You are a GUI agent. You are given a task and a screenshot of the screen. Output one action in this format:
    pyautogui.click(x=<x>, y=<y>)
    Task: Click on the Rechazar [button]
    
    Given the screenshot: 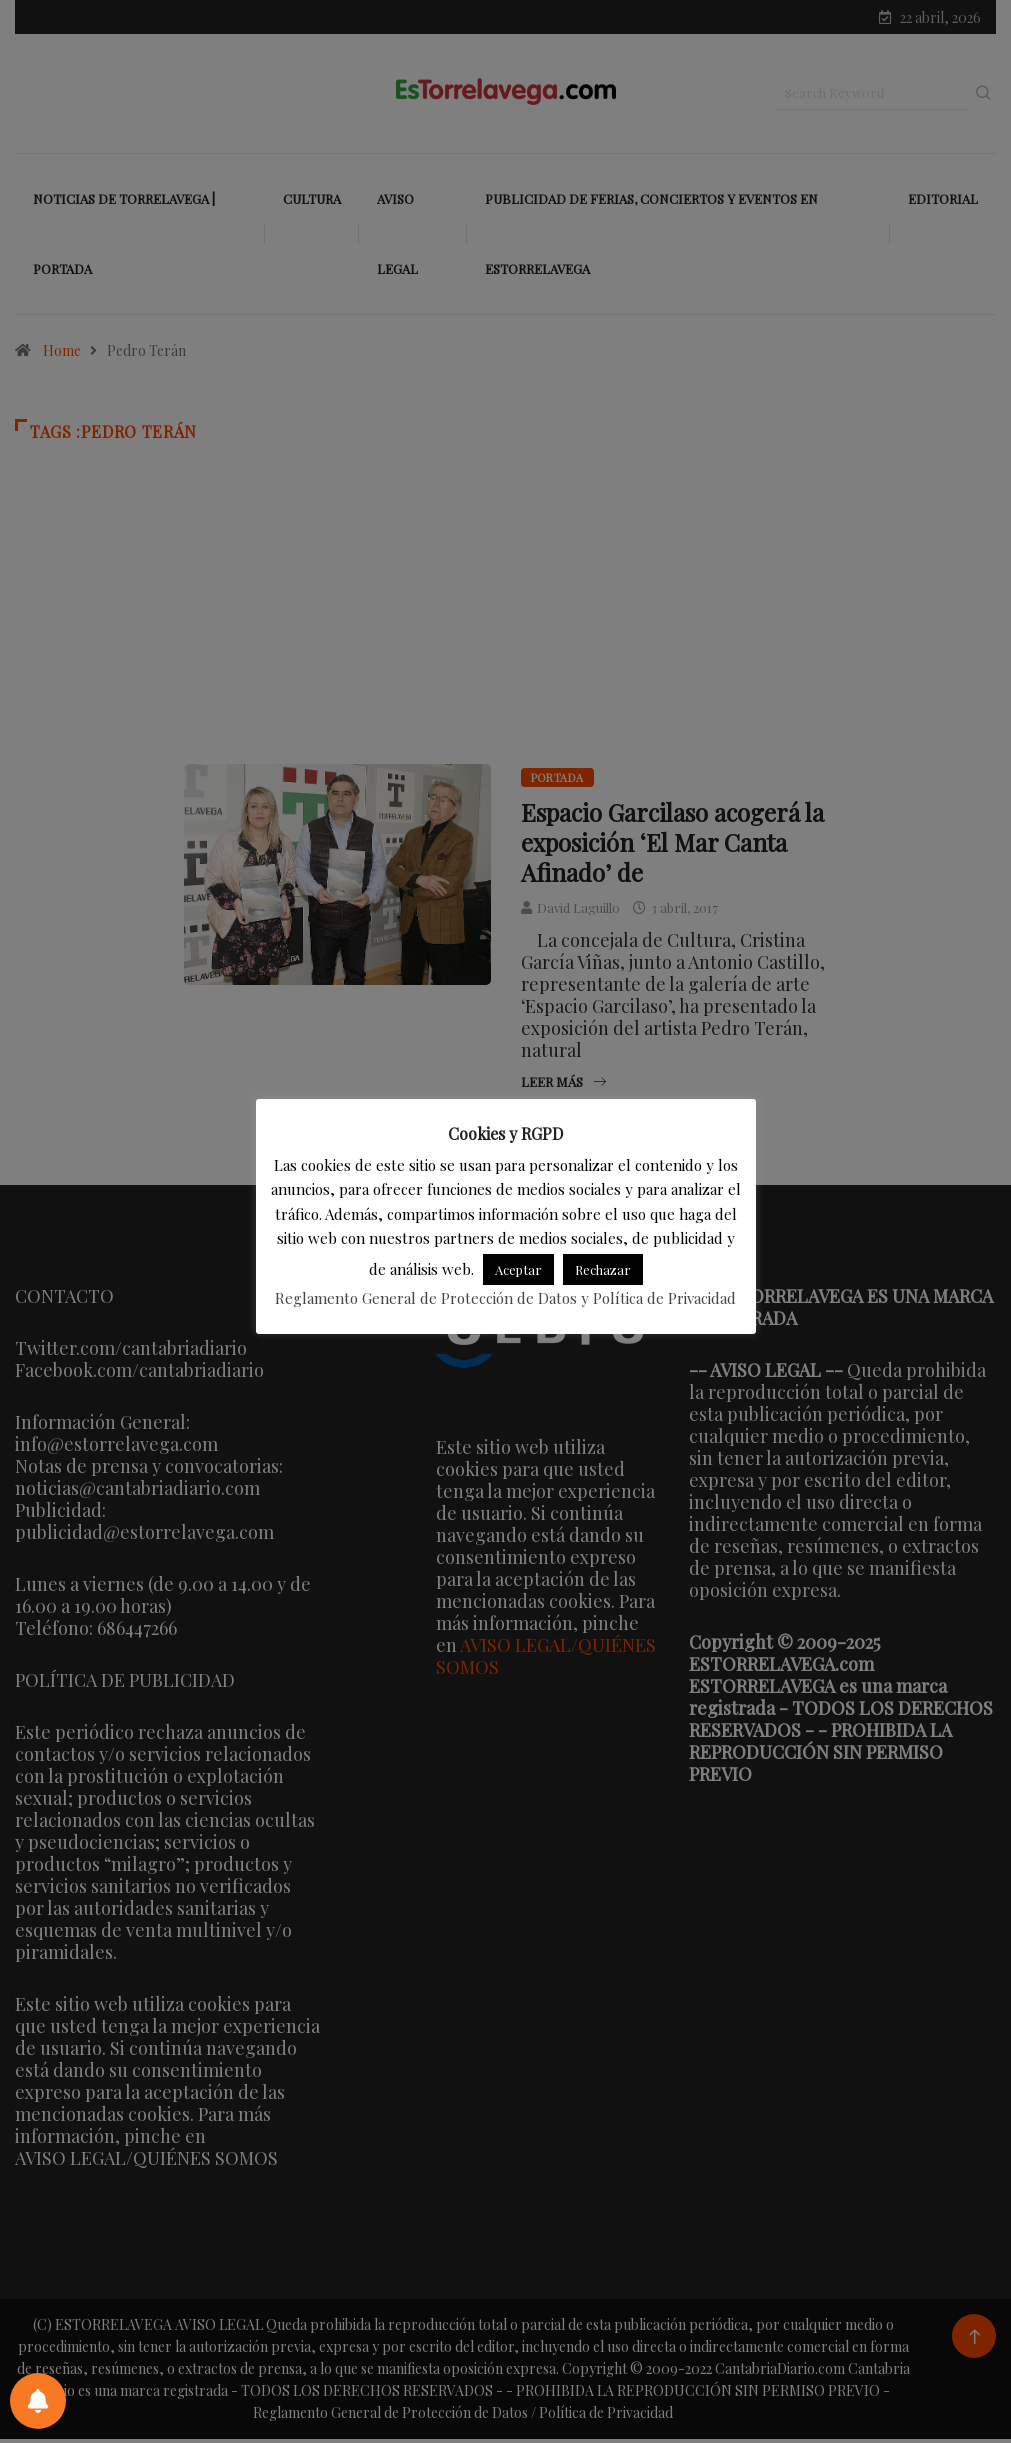 What is the action you would take?
    pyautogui.click(x=603, y=1269)
    